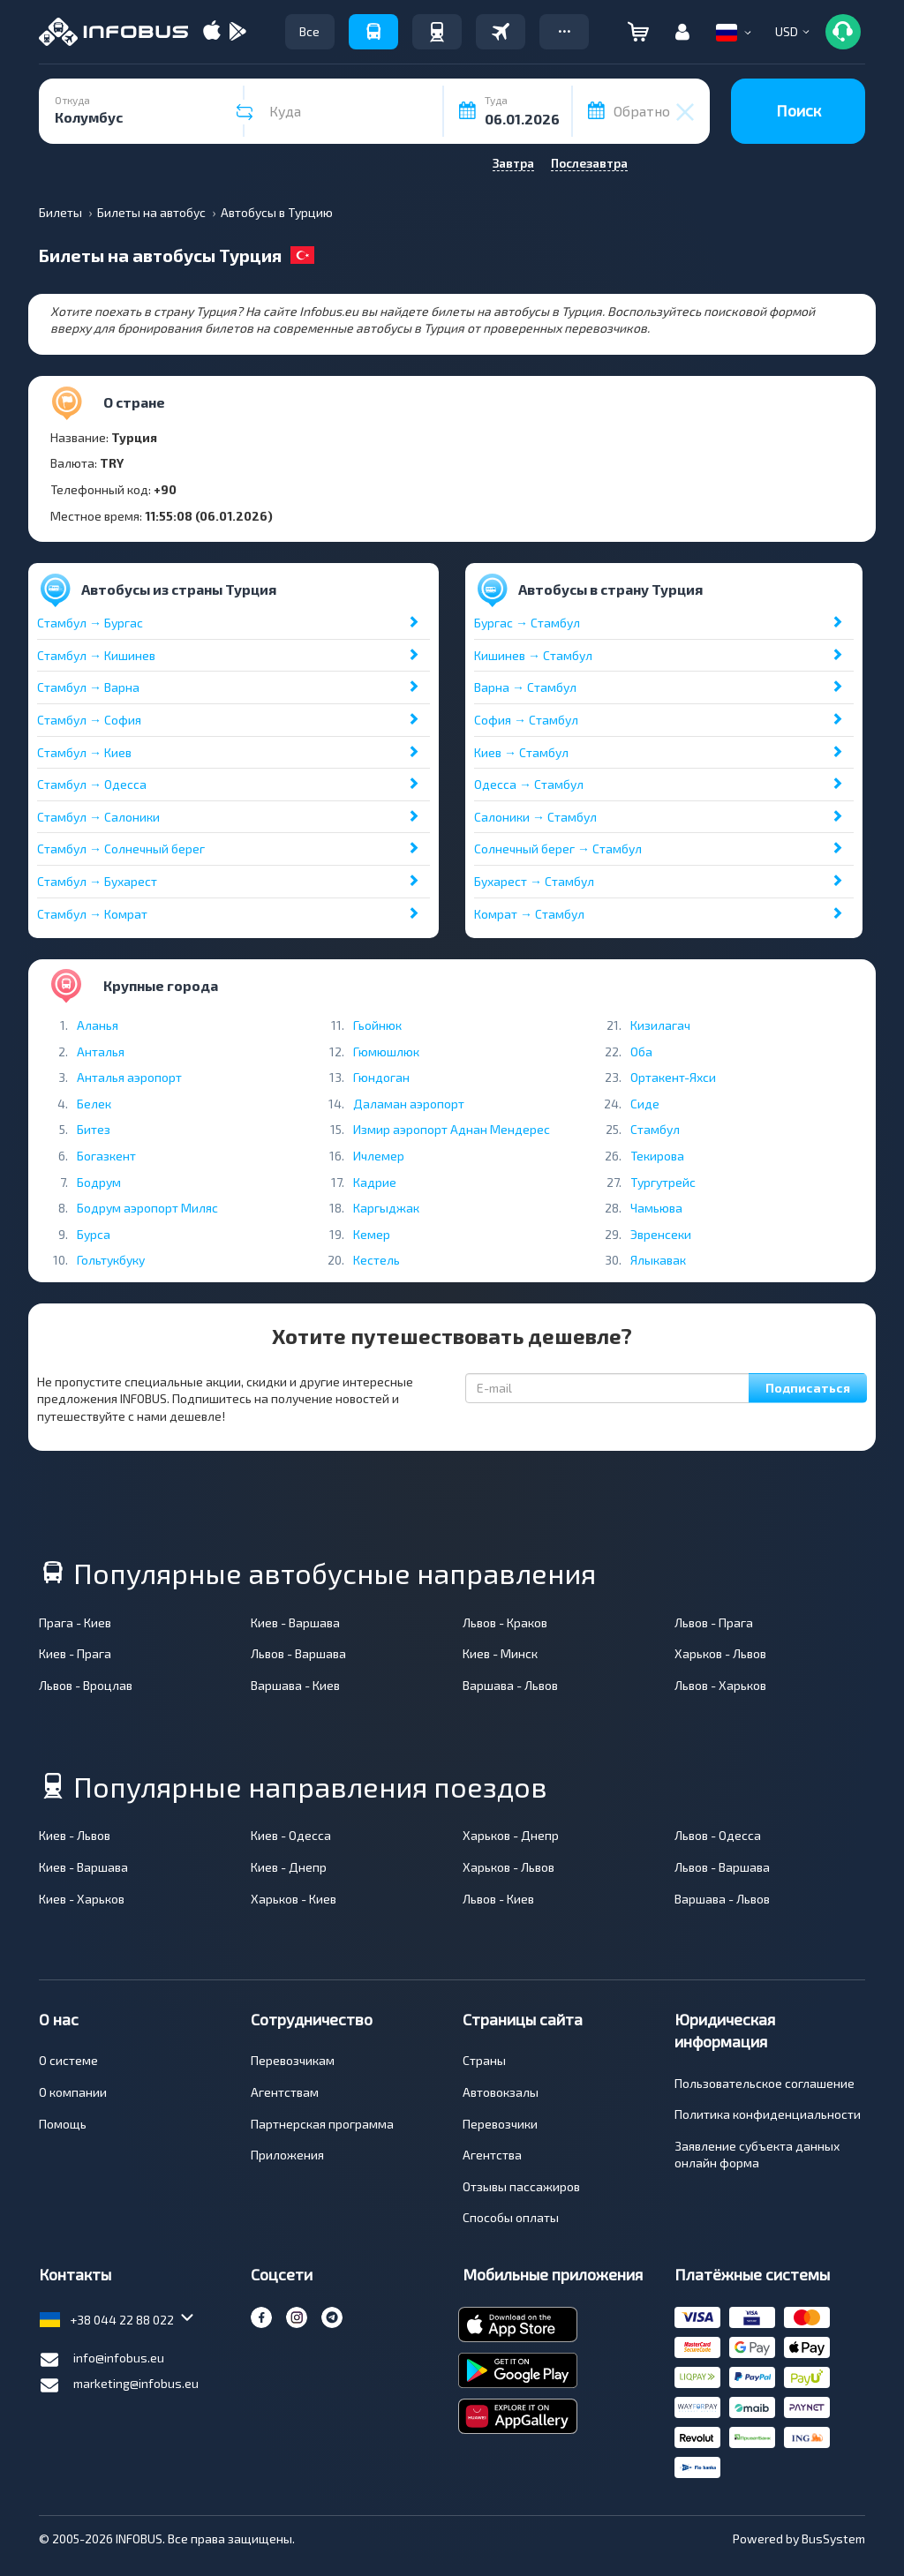 The image size is (904, 2576). Describe the element at coordinates (84, 752) in the screenshot. I see `Стамбул → Киев` at that location.